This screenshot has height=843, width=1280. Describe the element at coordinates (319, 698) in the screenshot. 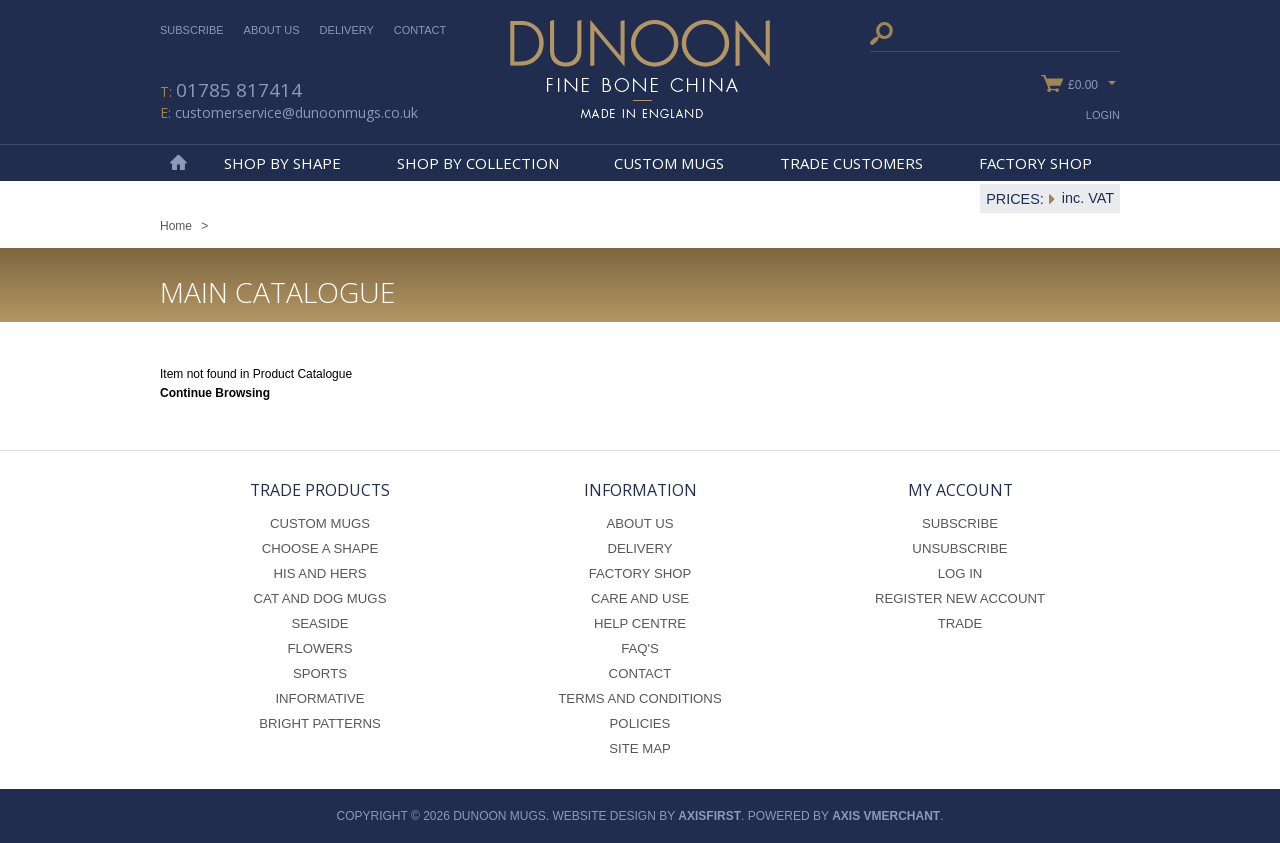

I see `Informative` at that location.